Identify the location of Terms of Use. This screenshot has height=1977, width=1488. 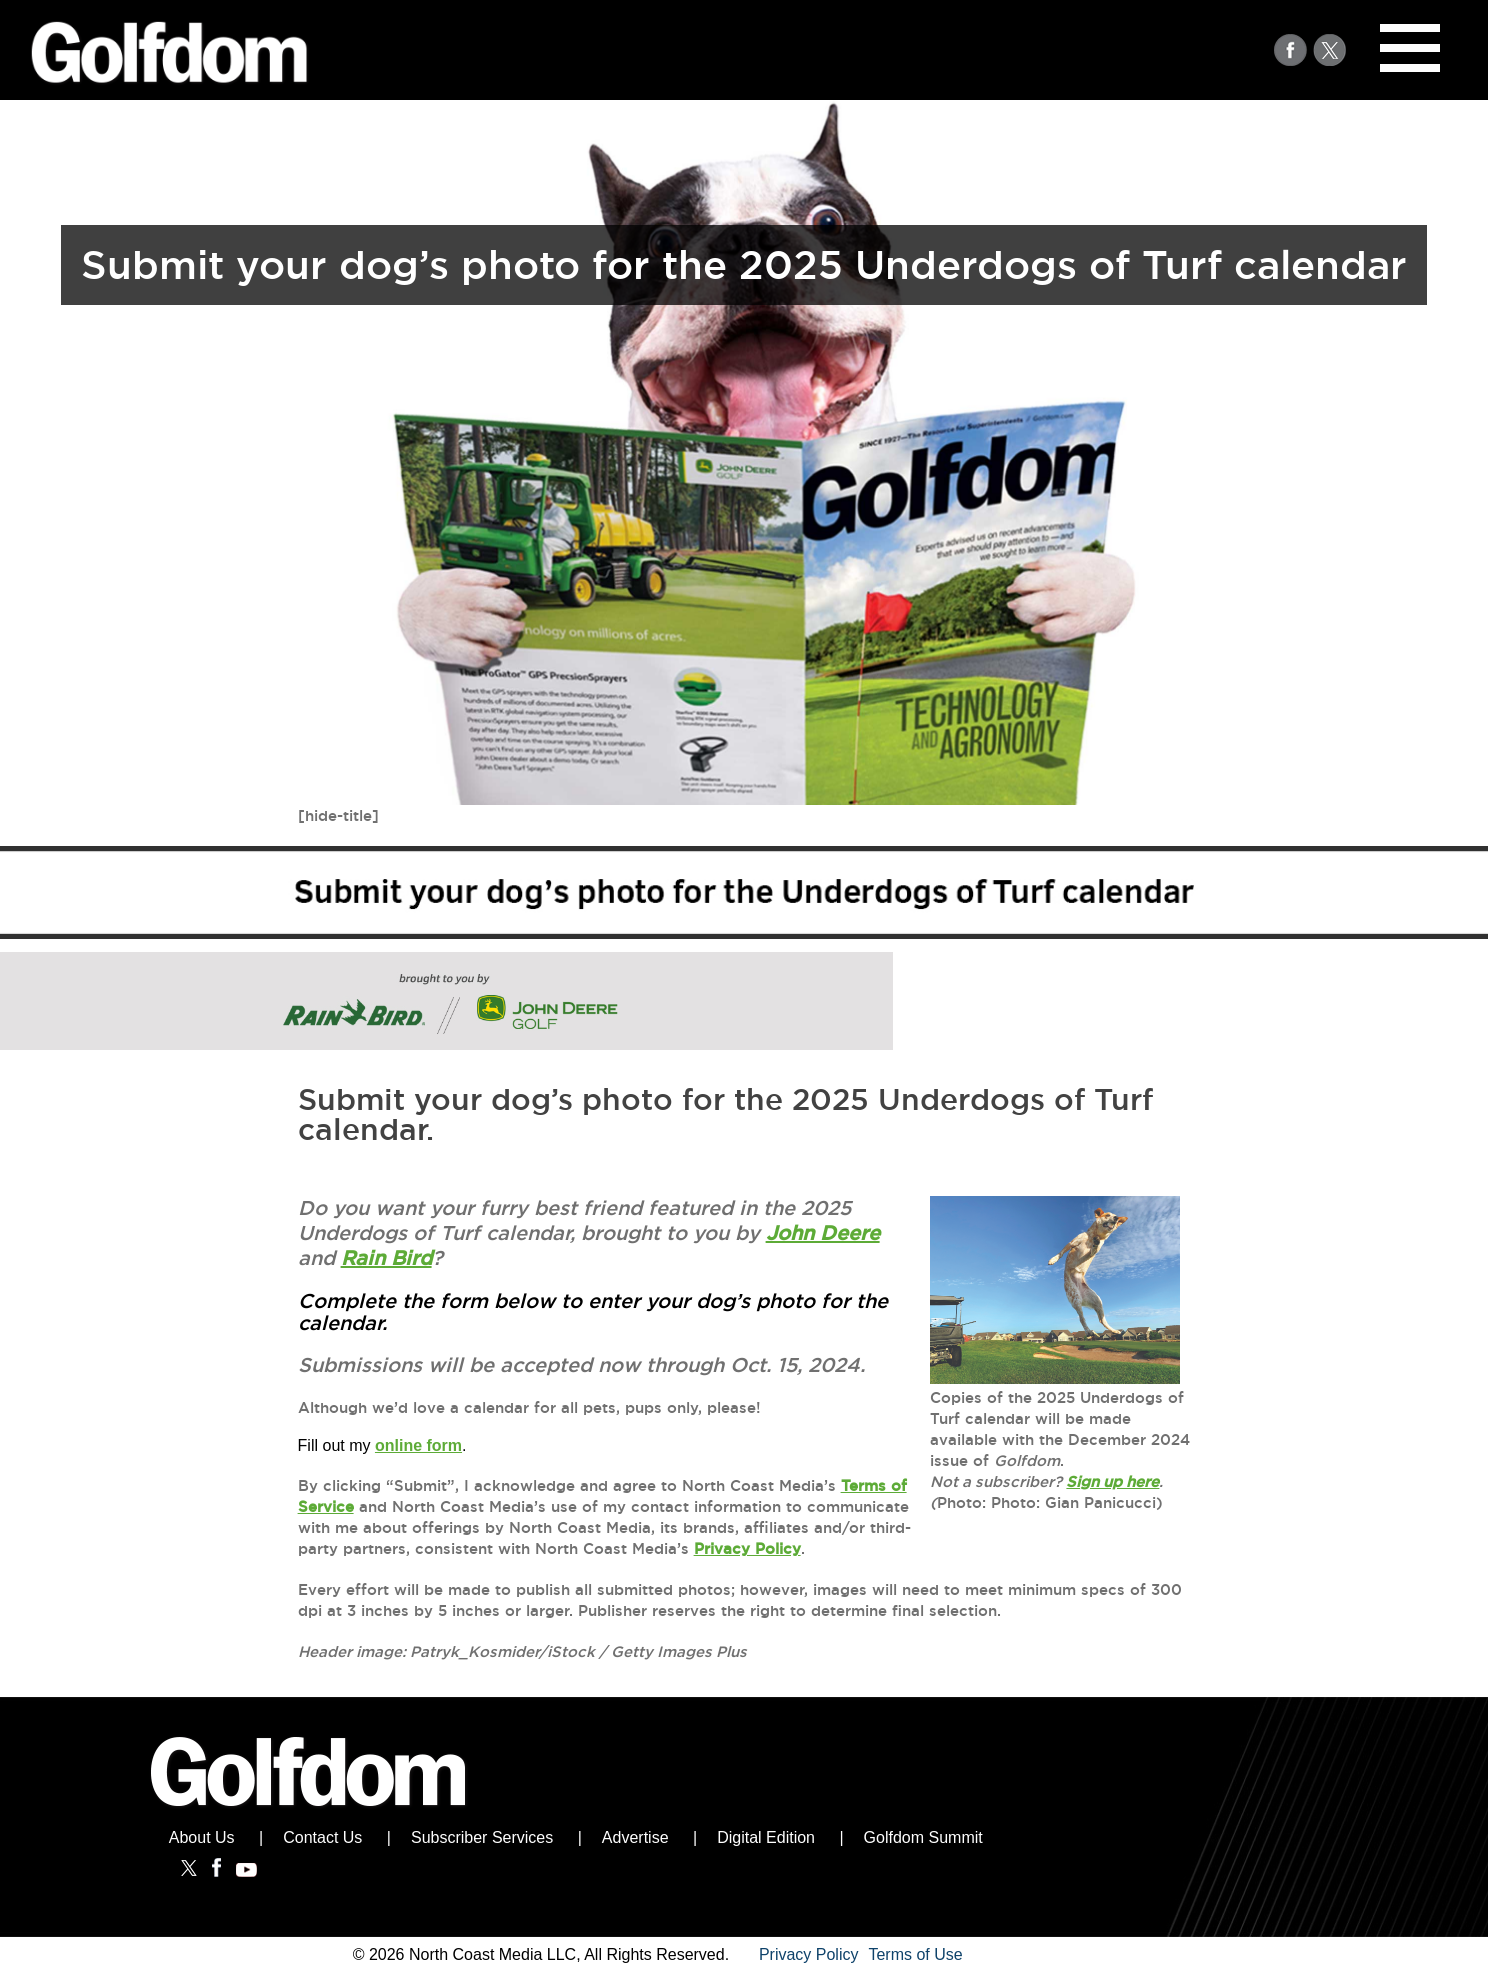
(915, 1955).